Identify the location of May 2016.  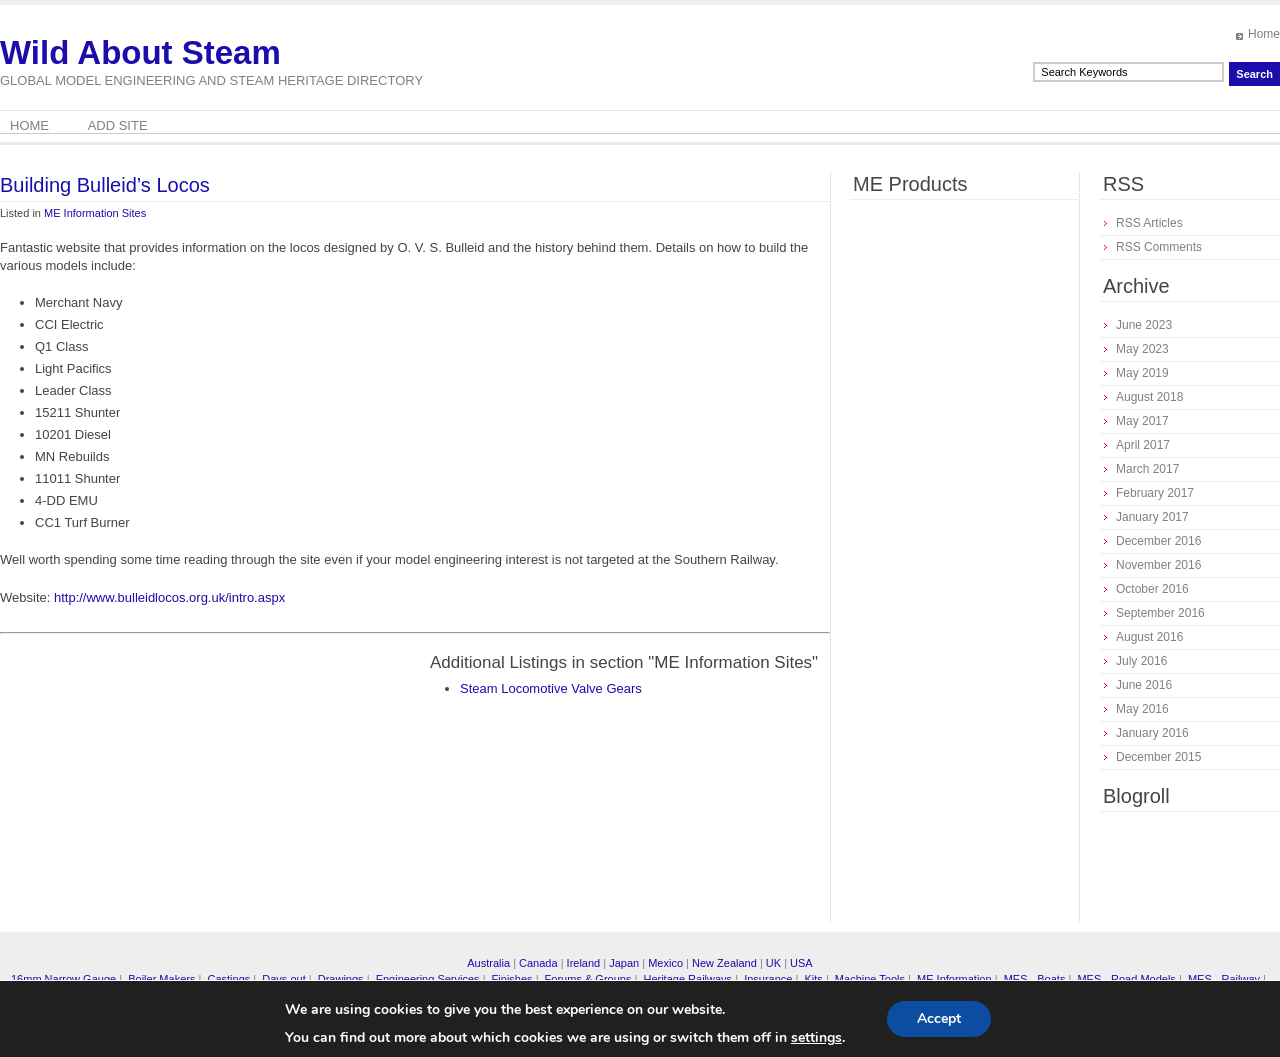
(1142, 709).